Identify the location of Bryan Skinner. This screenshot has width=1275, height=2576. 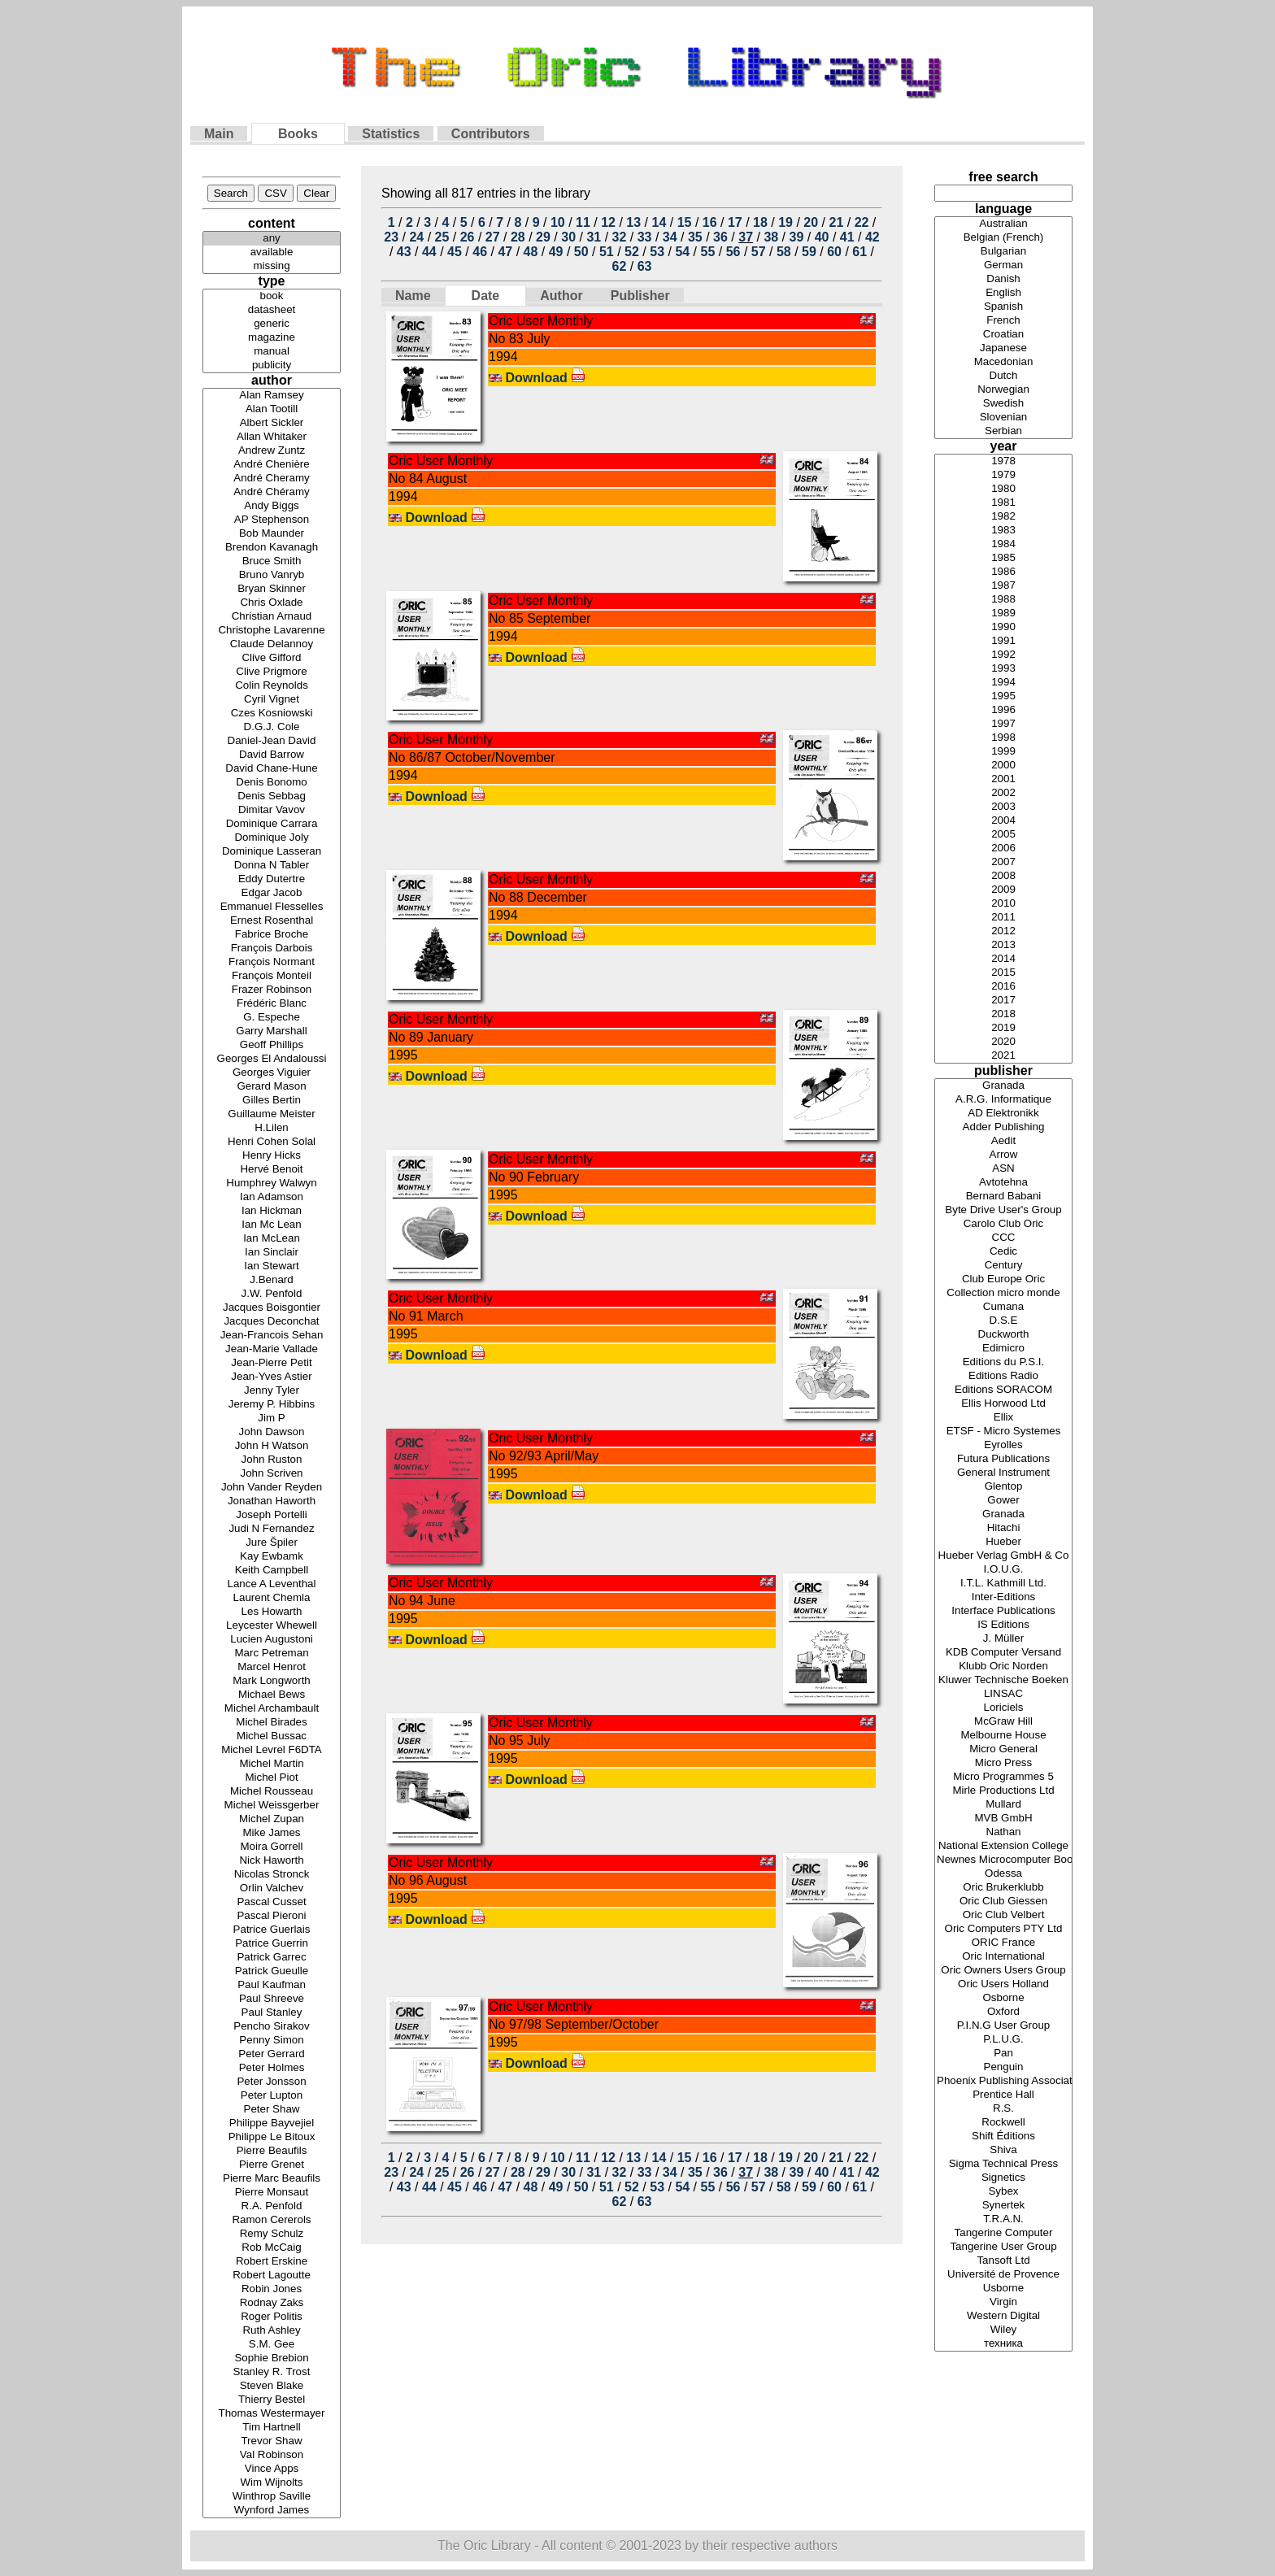
(271, 589).